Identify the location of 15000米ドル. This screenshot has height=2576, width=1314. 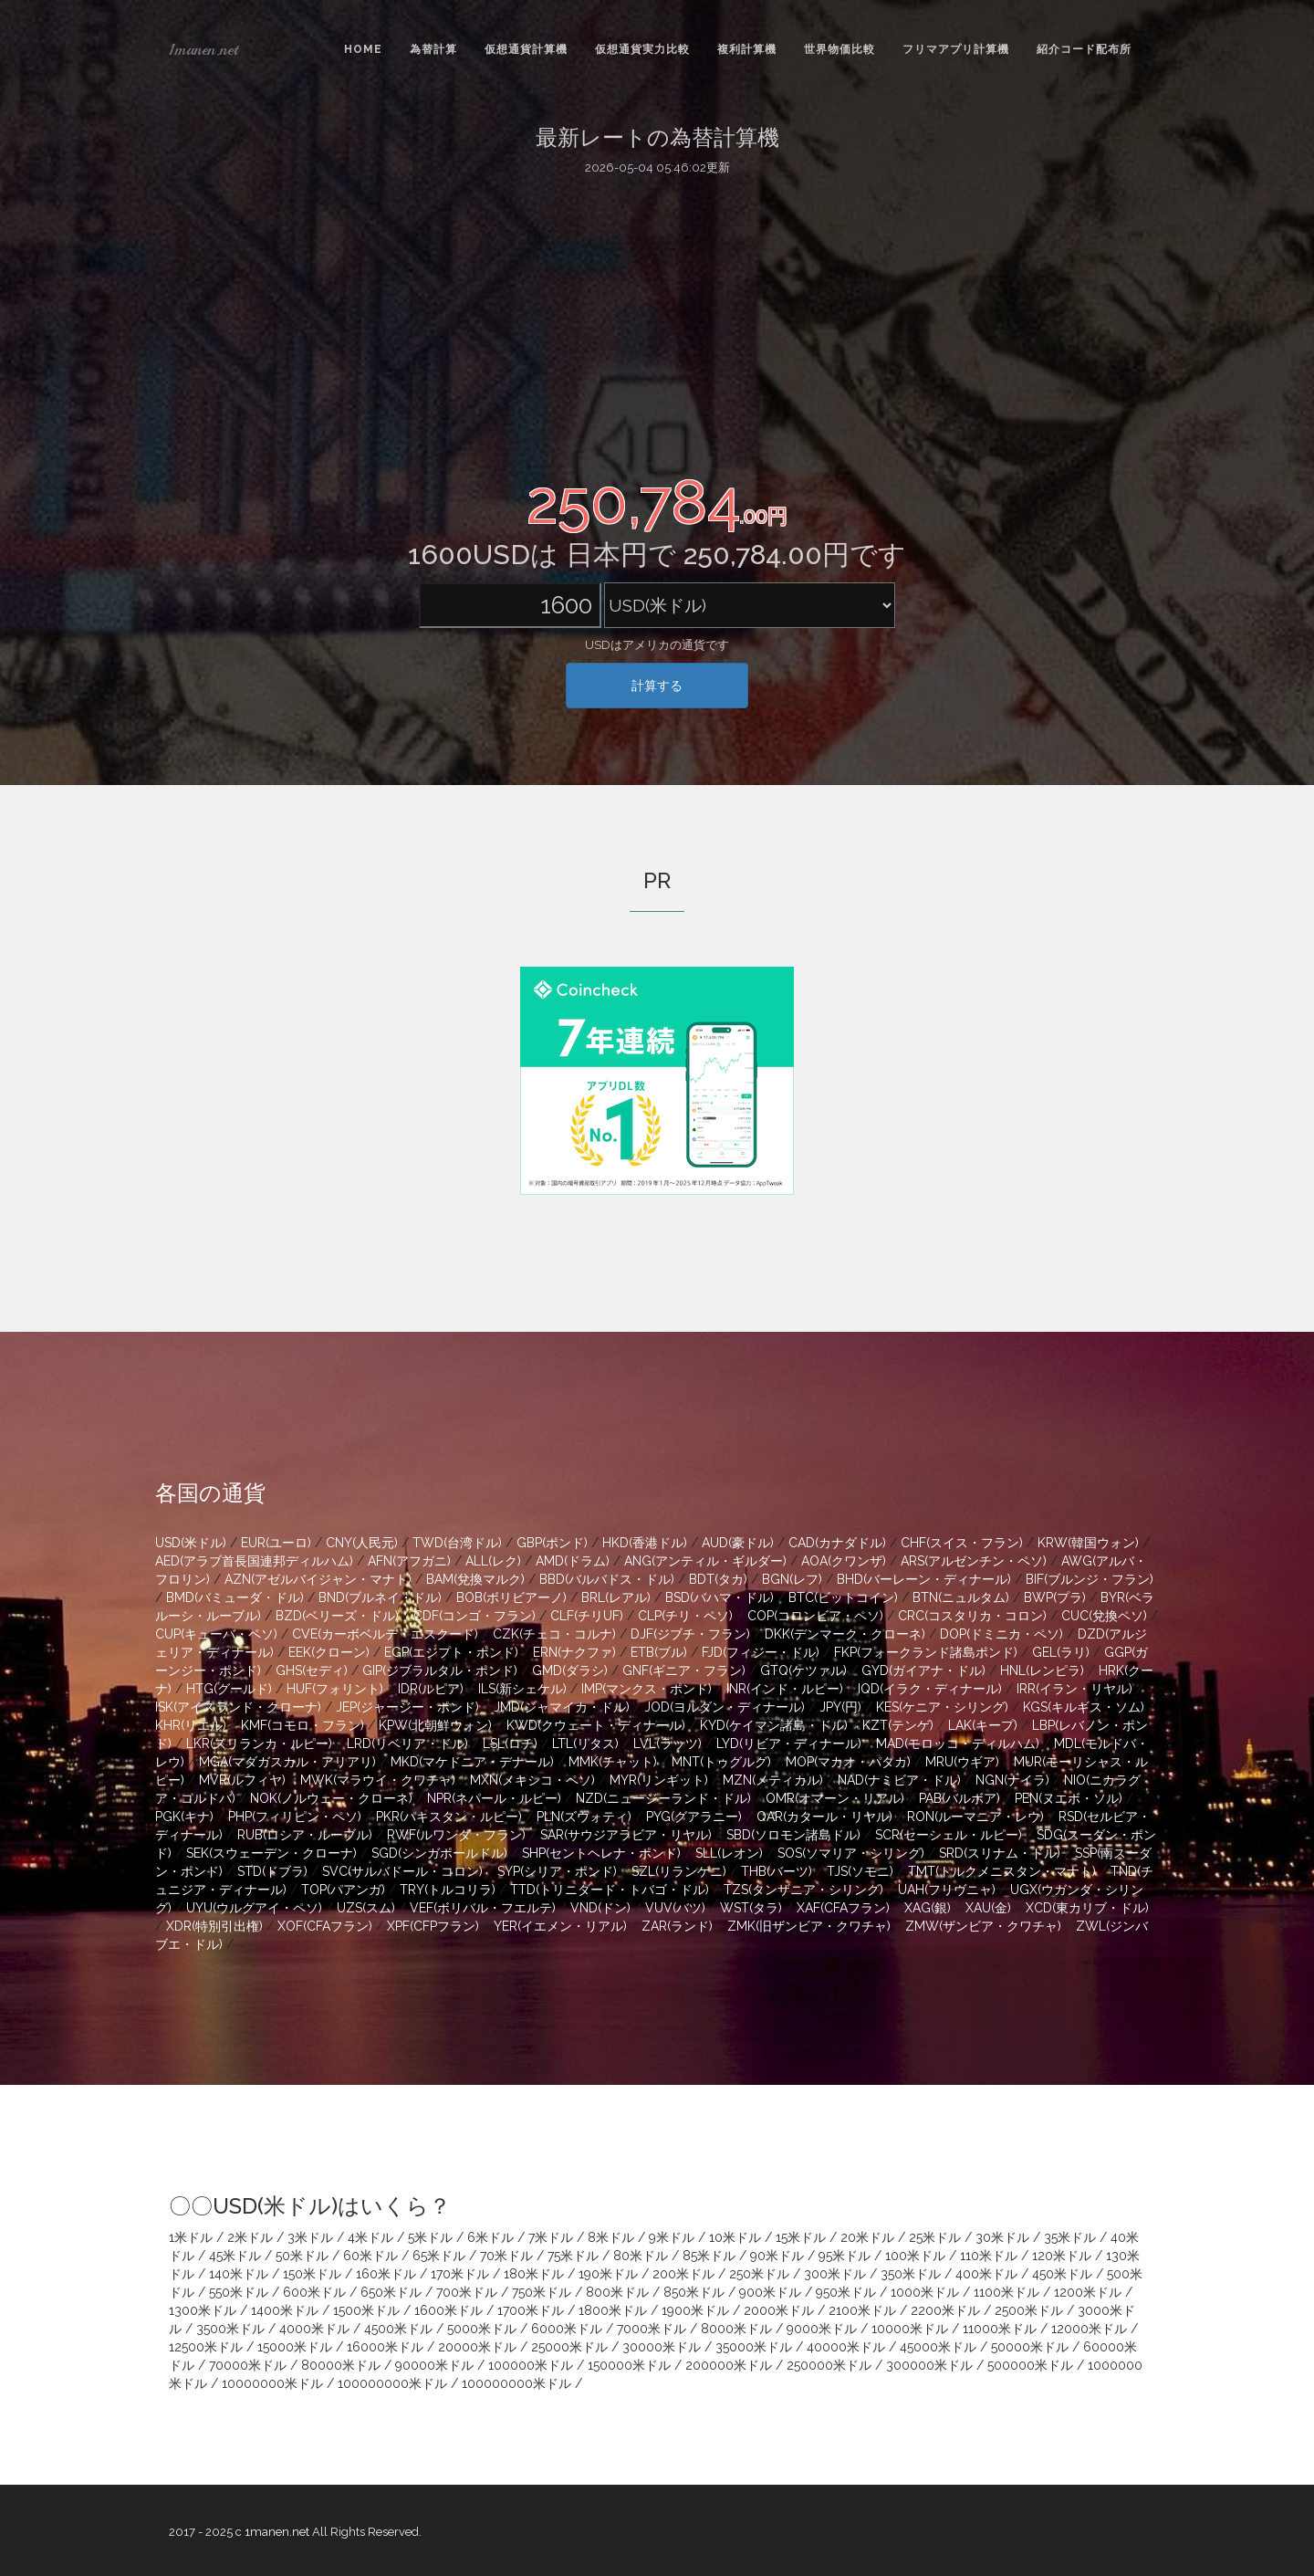
(294, 2347).